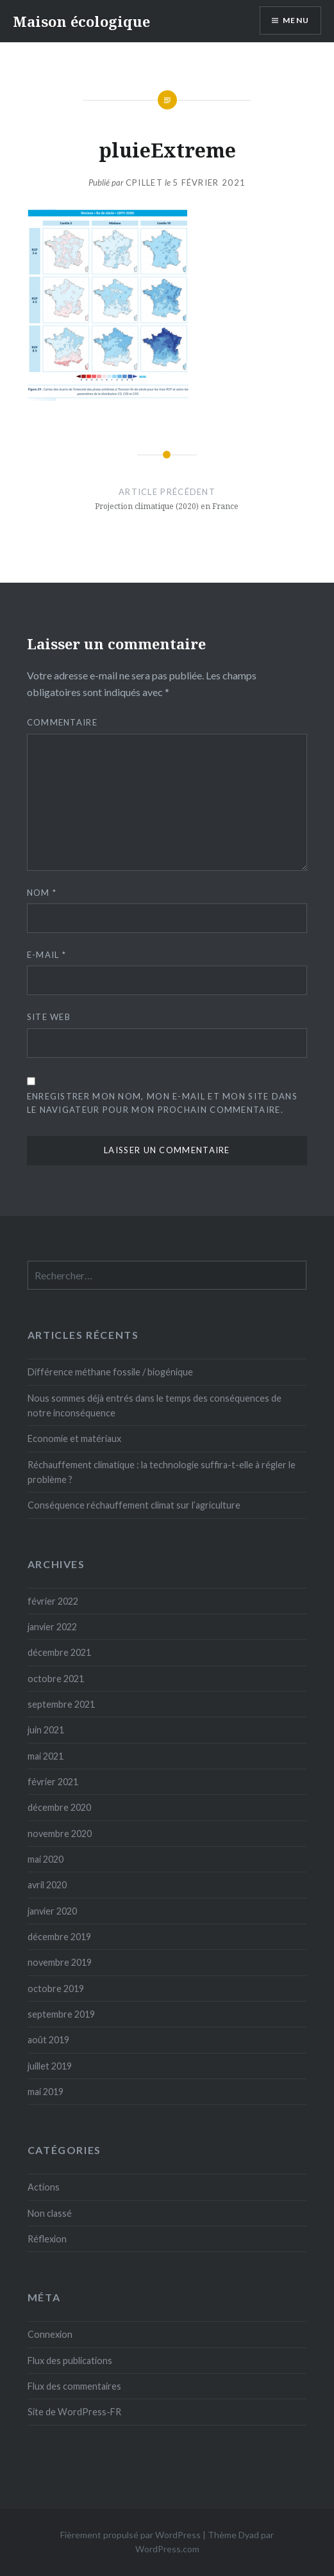  I want to click on Menu, so click(296, 20).